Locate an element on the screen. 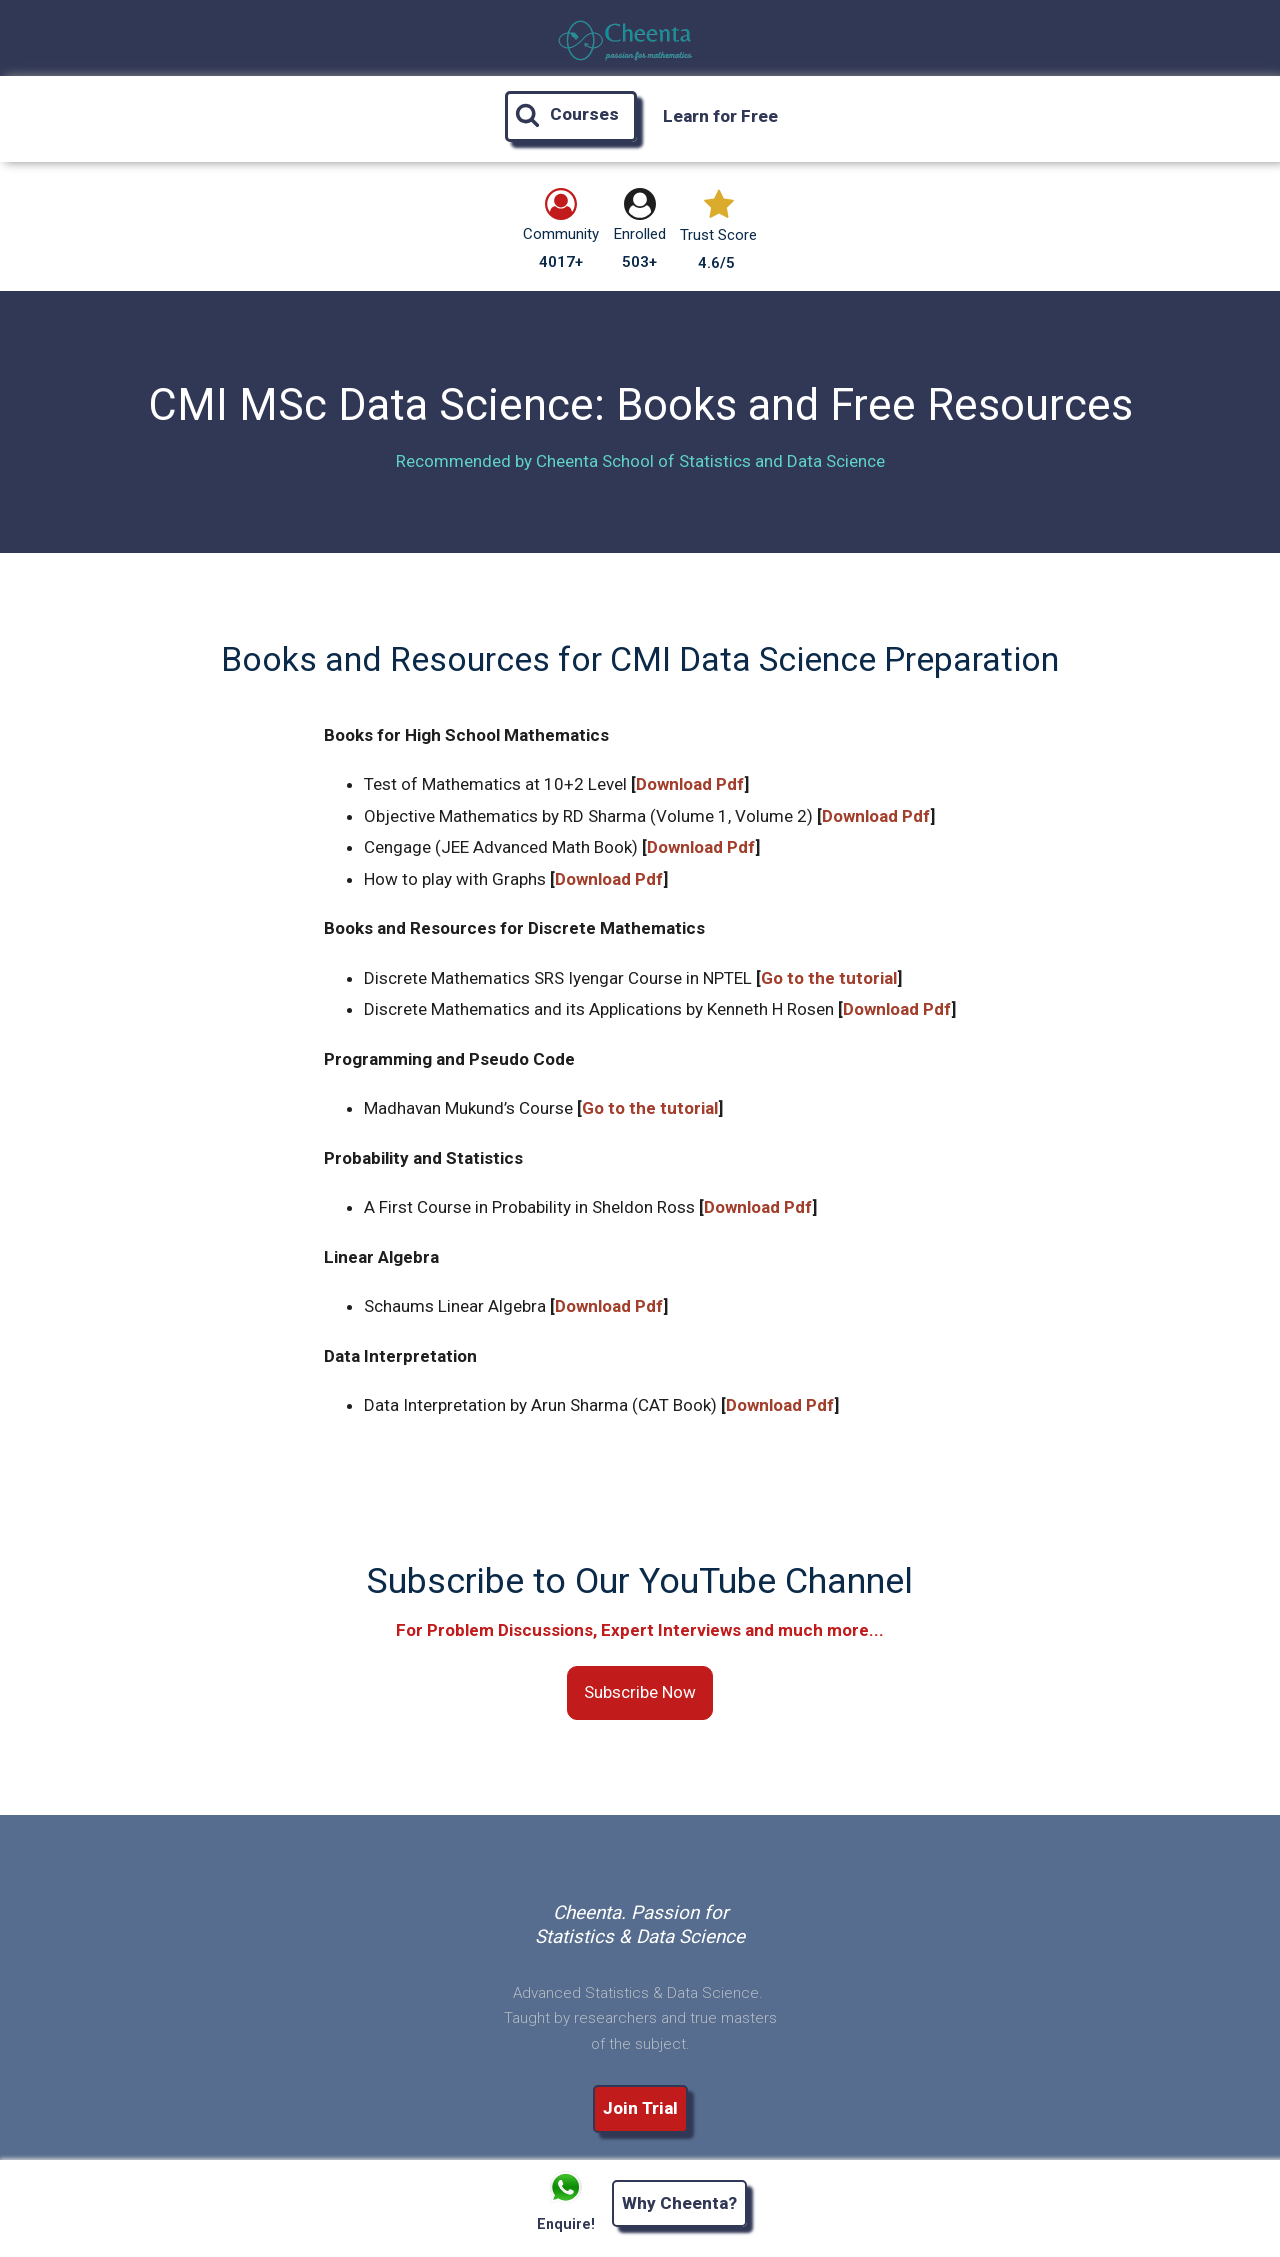 The height and width of the screenshot is (2257, 1280). Why Cheenta? is located at coordinates (679, 2203).